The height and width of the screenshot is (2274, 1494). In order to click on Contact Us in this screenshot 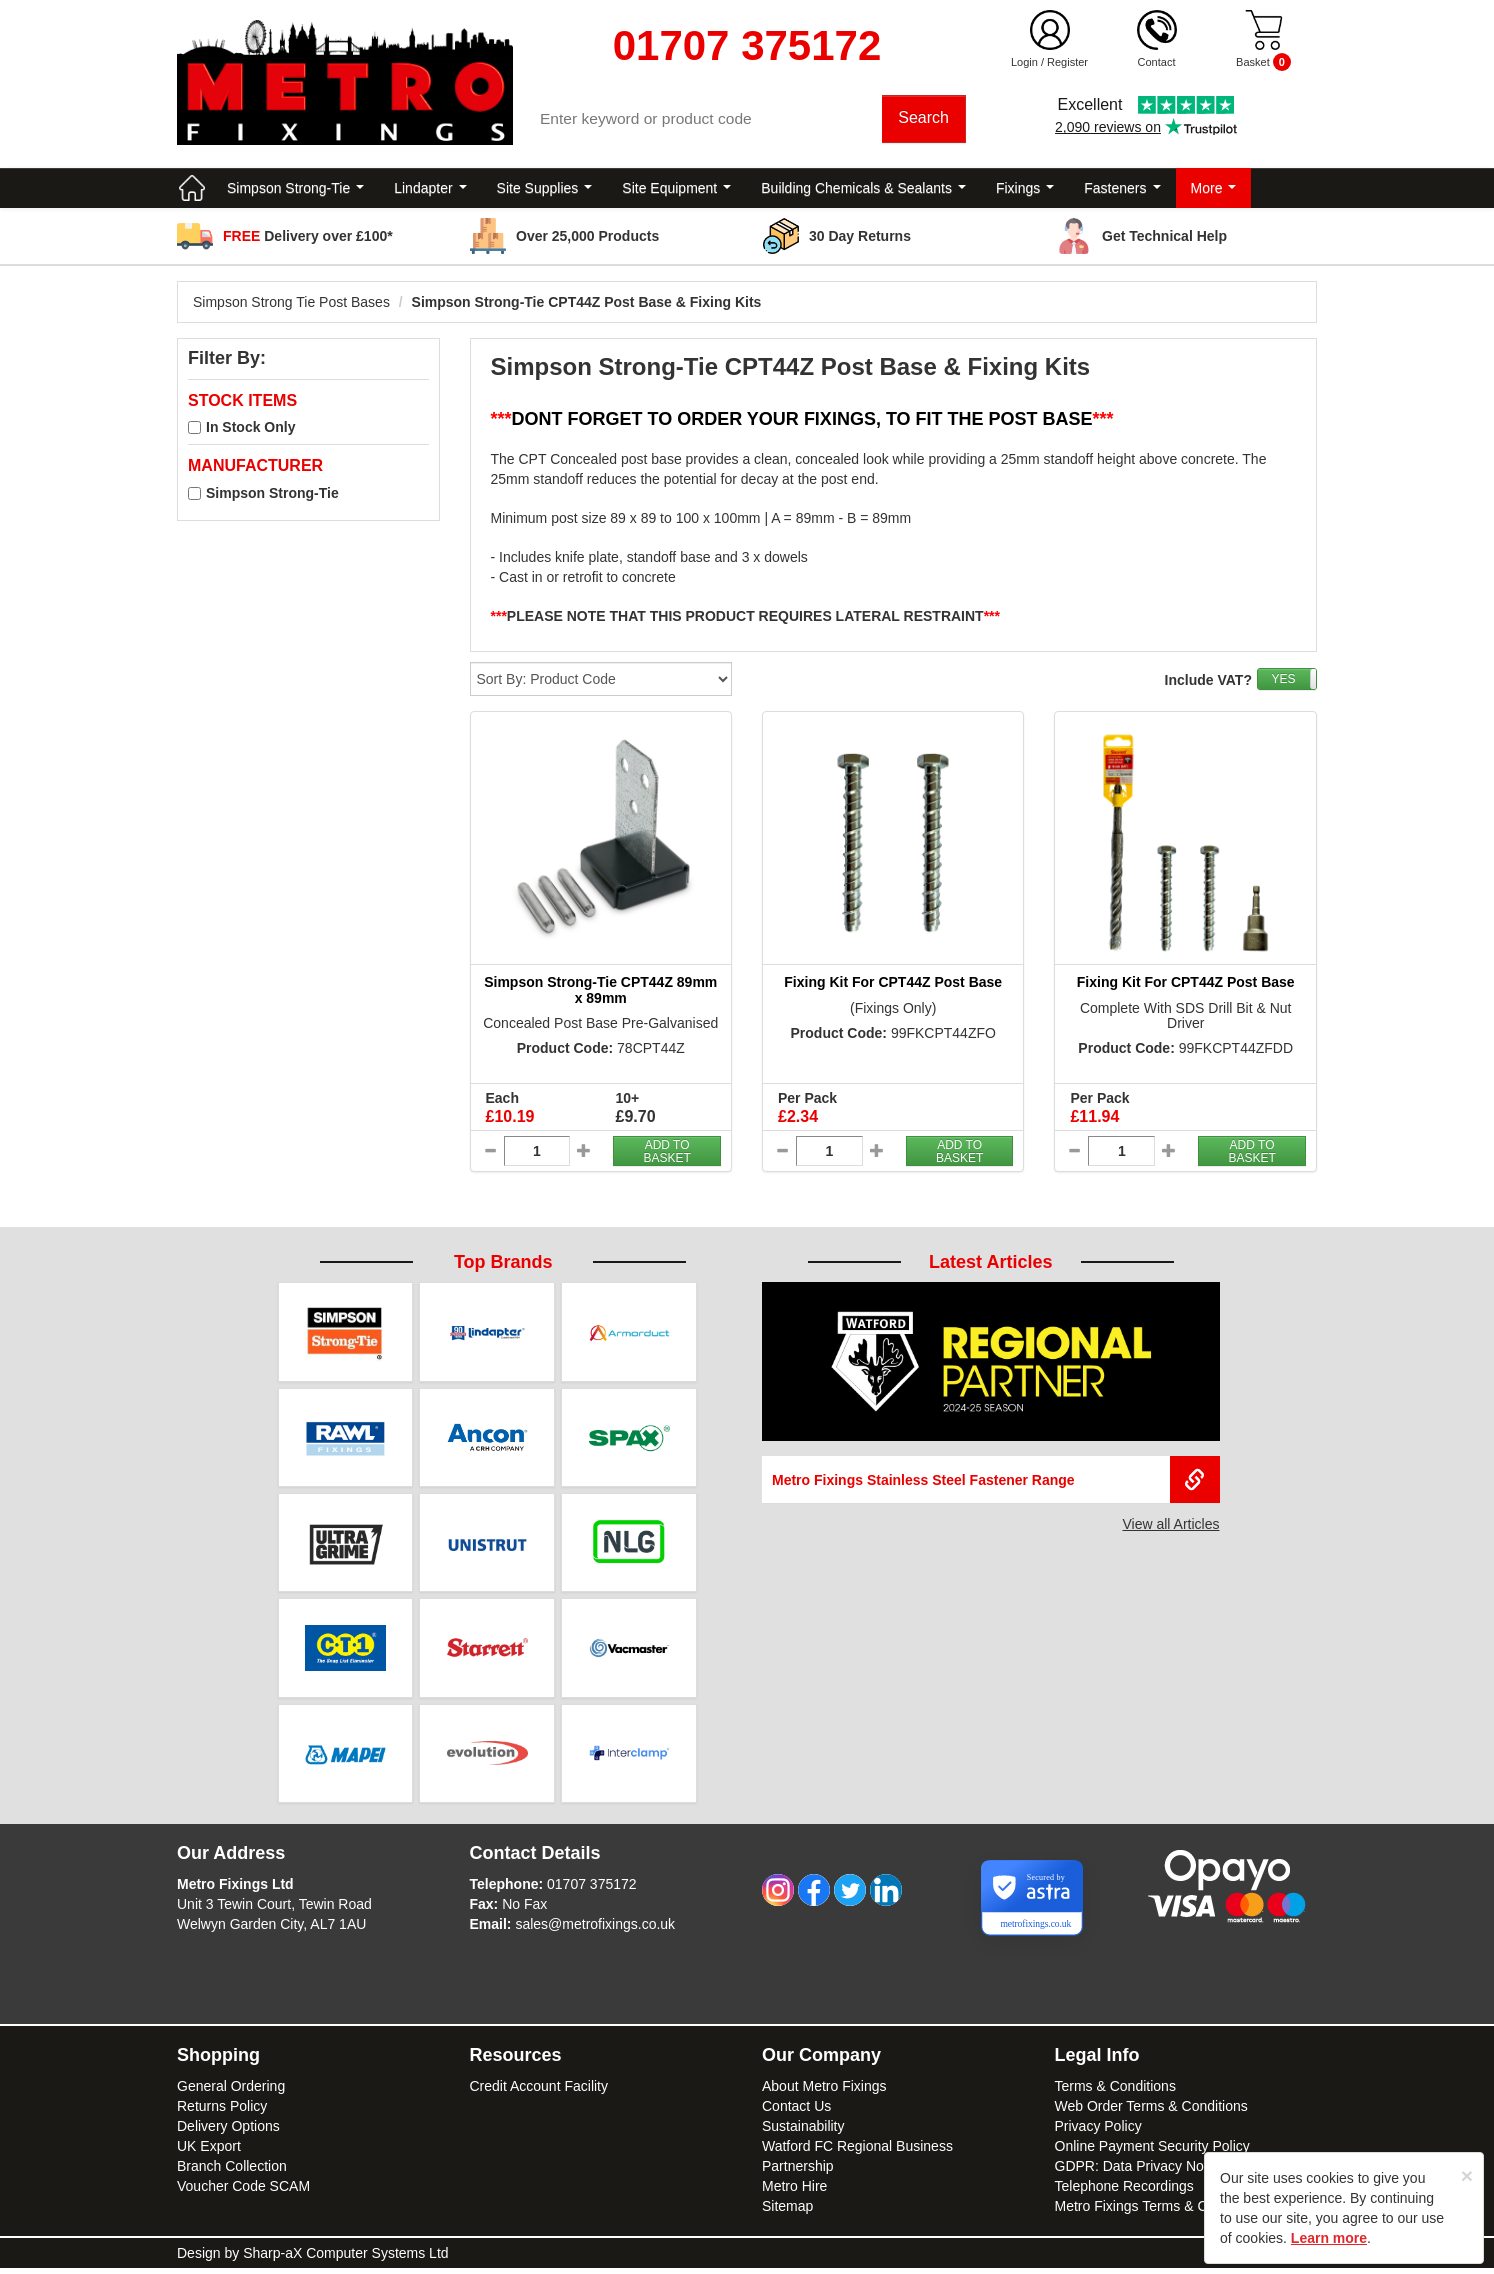, I will do `click(796, 2112)`.